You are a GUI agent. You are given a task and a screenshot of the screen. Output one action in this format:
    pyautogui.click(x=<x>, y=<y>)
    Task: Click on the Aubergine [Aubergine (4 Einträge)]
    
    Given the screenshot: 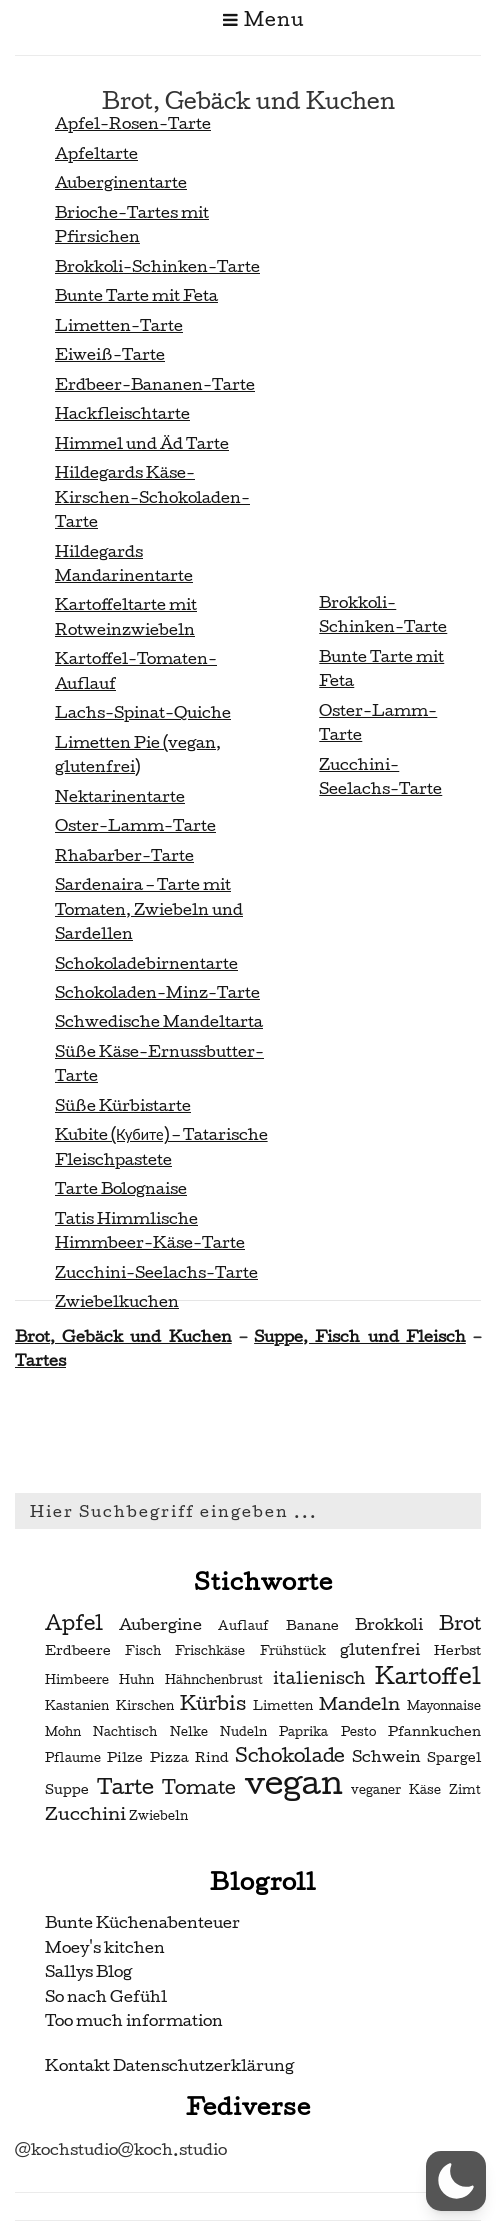 What is the action you would take?
    pyautogui.click(x=160, y=1625)
    